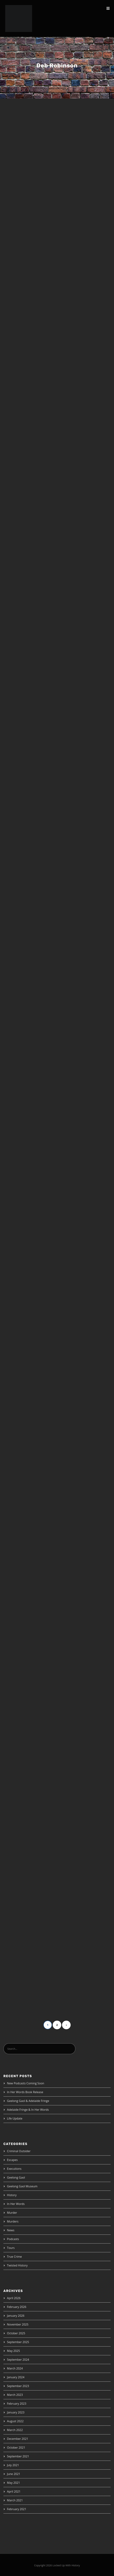 This screenshot has height=2576, width=114. Describe the element at coordinates (25, 2083) in the screenshot. I see `New Podcasts Coming Soon` at that location.